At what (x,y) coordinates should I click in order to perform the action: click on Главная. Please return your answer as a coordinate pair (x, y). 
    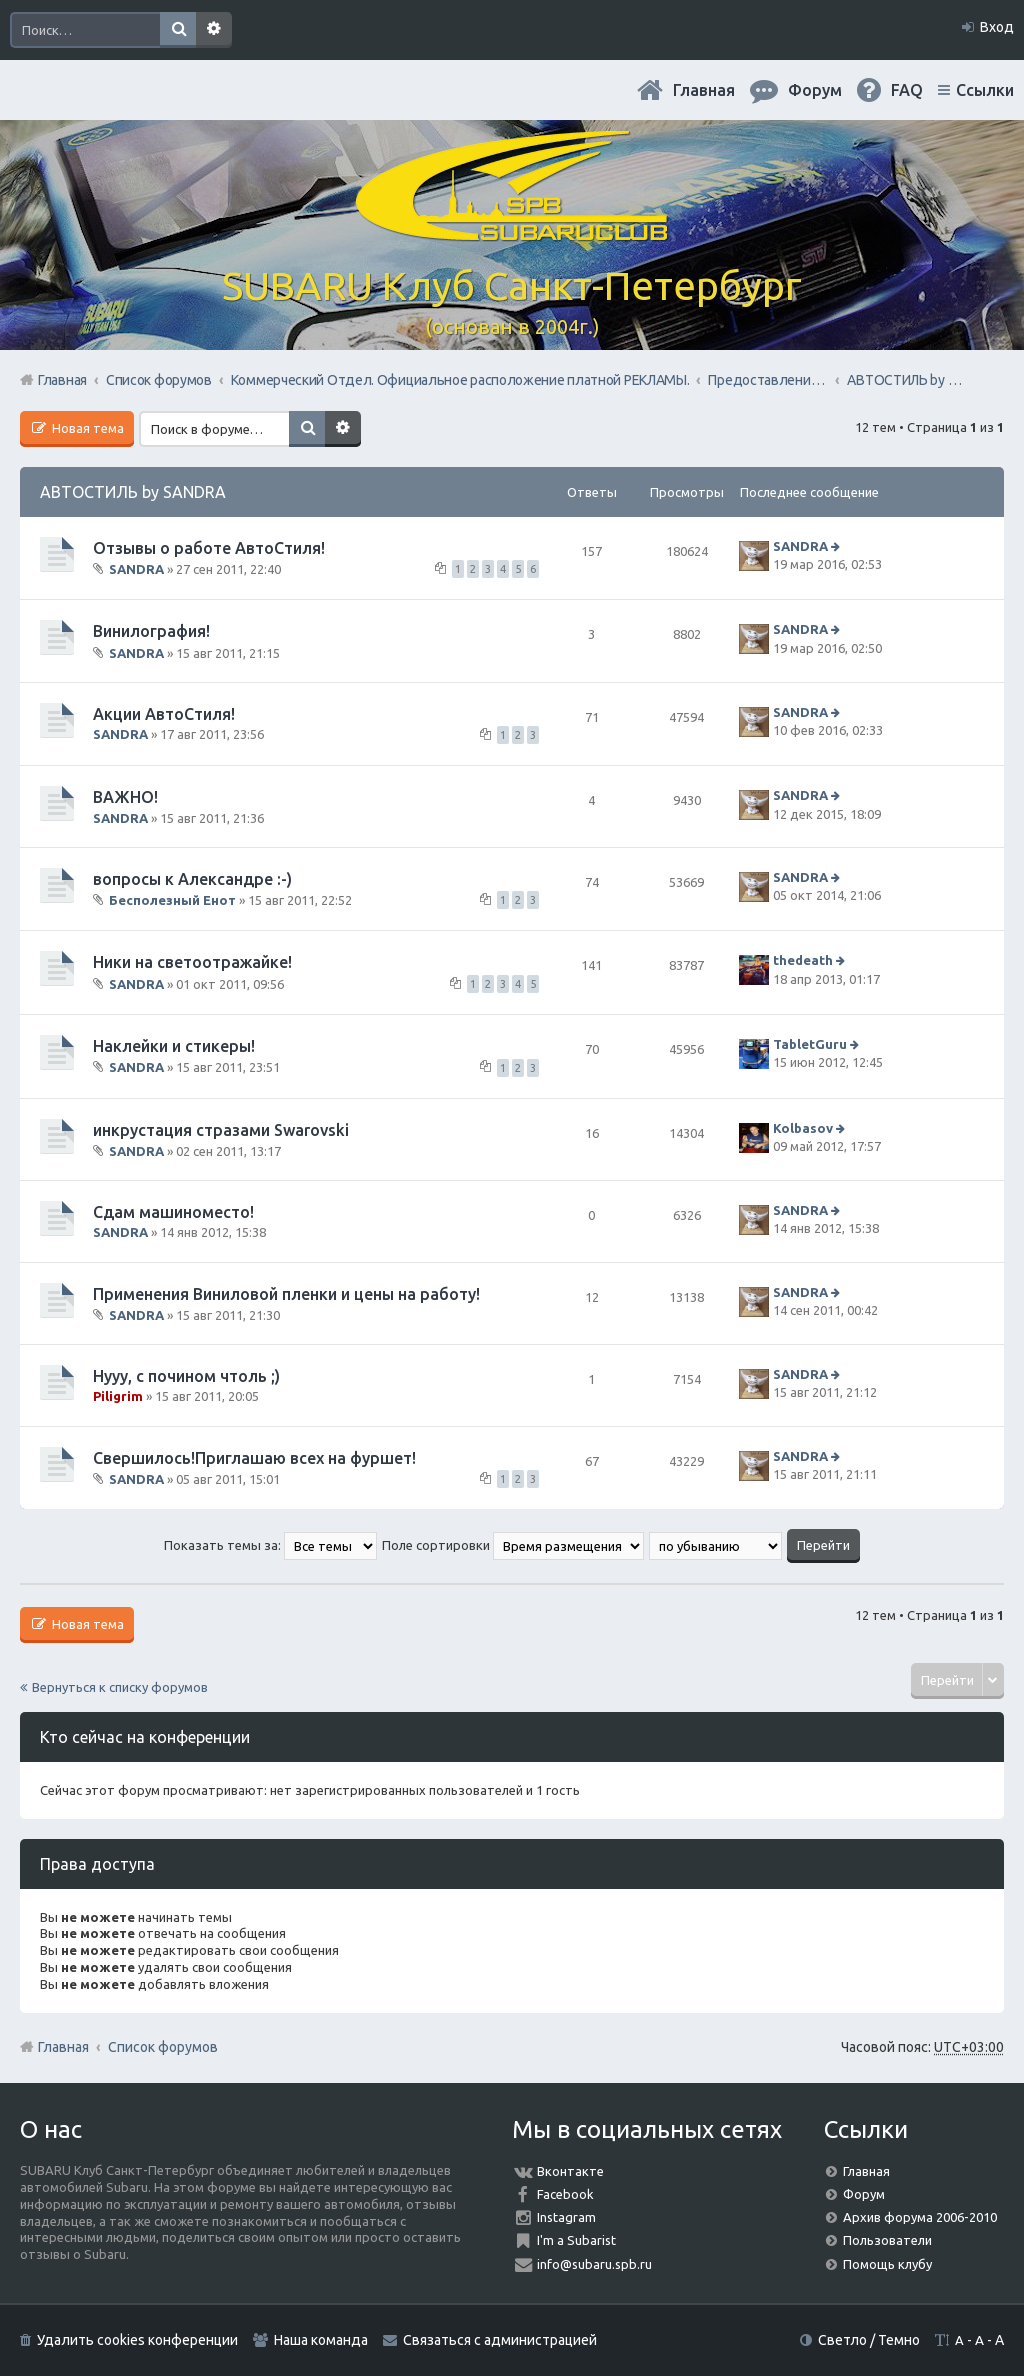
    Looking at the image, I should click on (704, 90).